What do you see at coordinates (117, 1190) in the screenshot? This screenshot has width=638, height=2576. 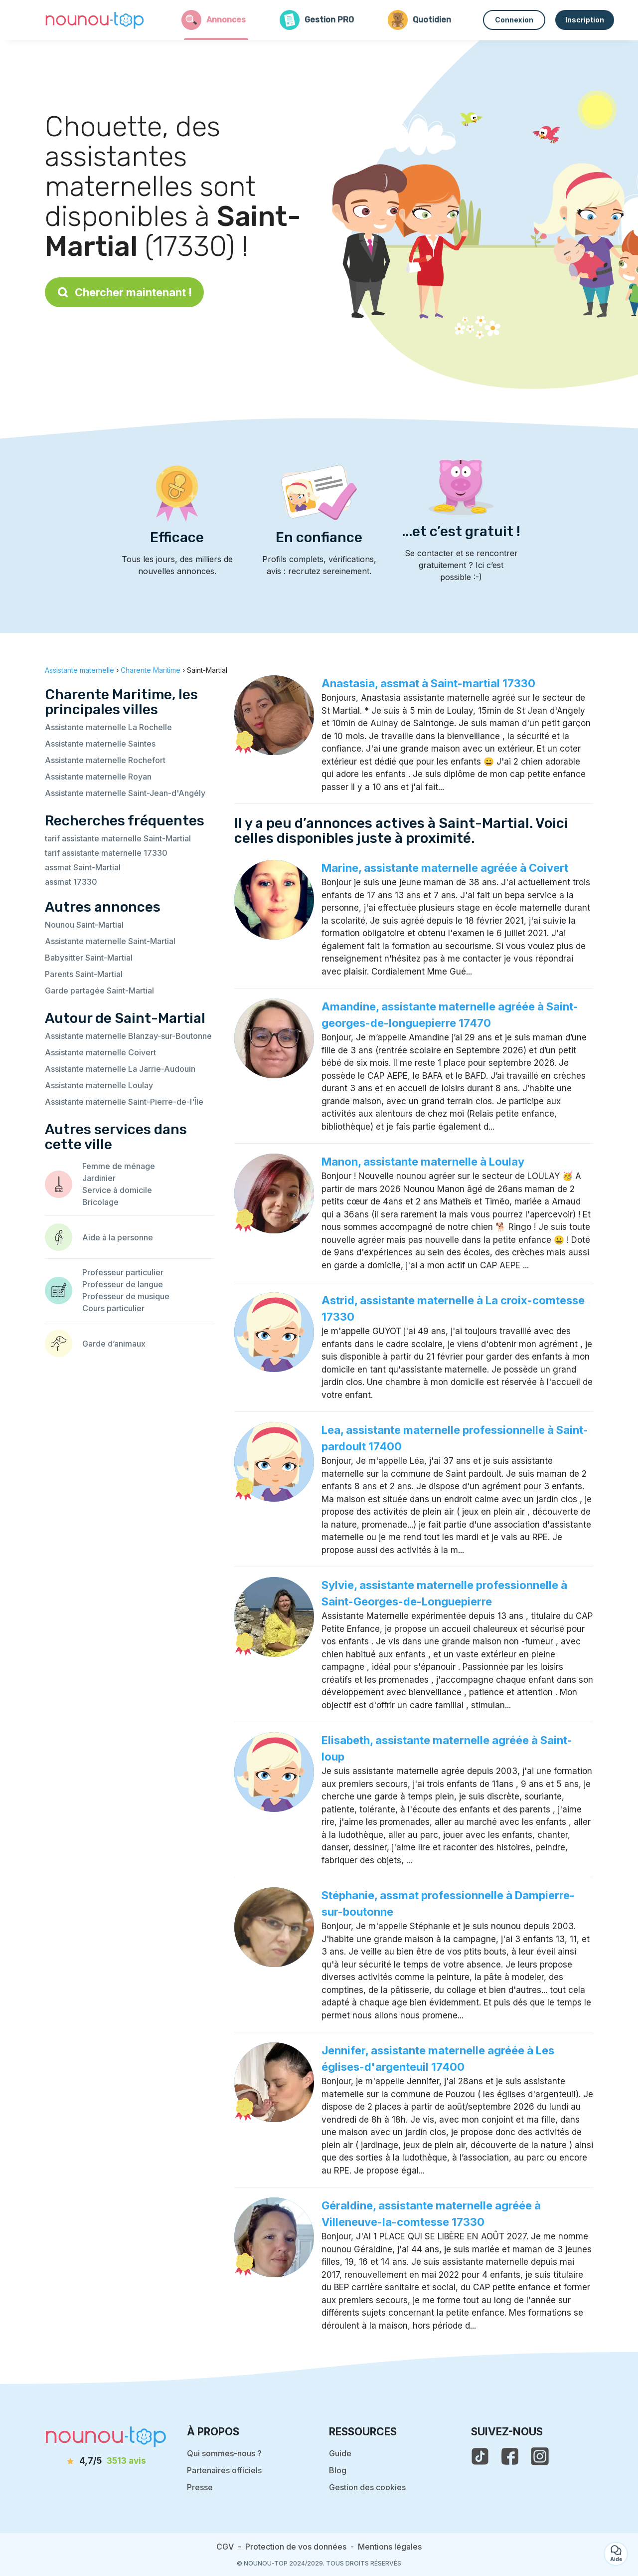 I see `Service à domicile` at bounding box center [117, 1190].